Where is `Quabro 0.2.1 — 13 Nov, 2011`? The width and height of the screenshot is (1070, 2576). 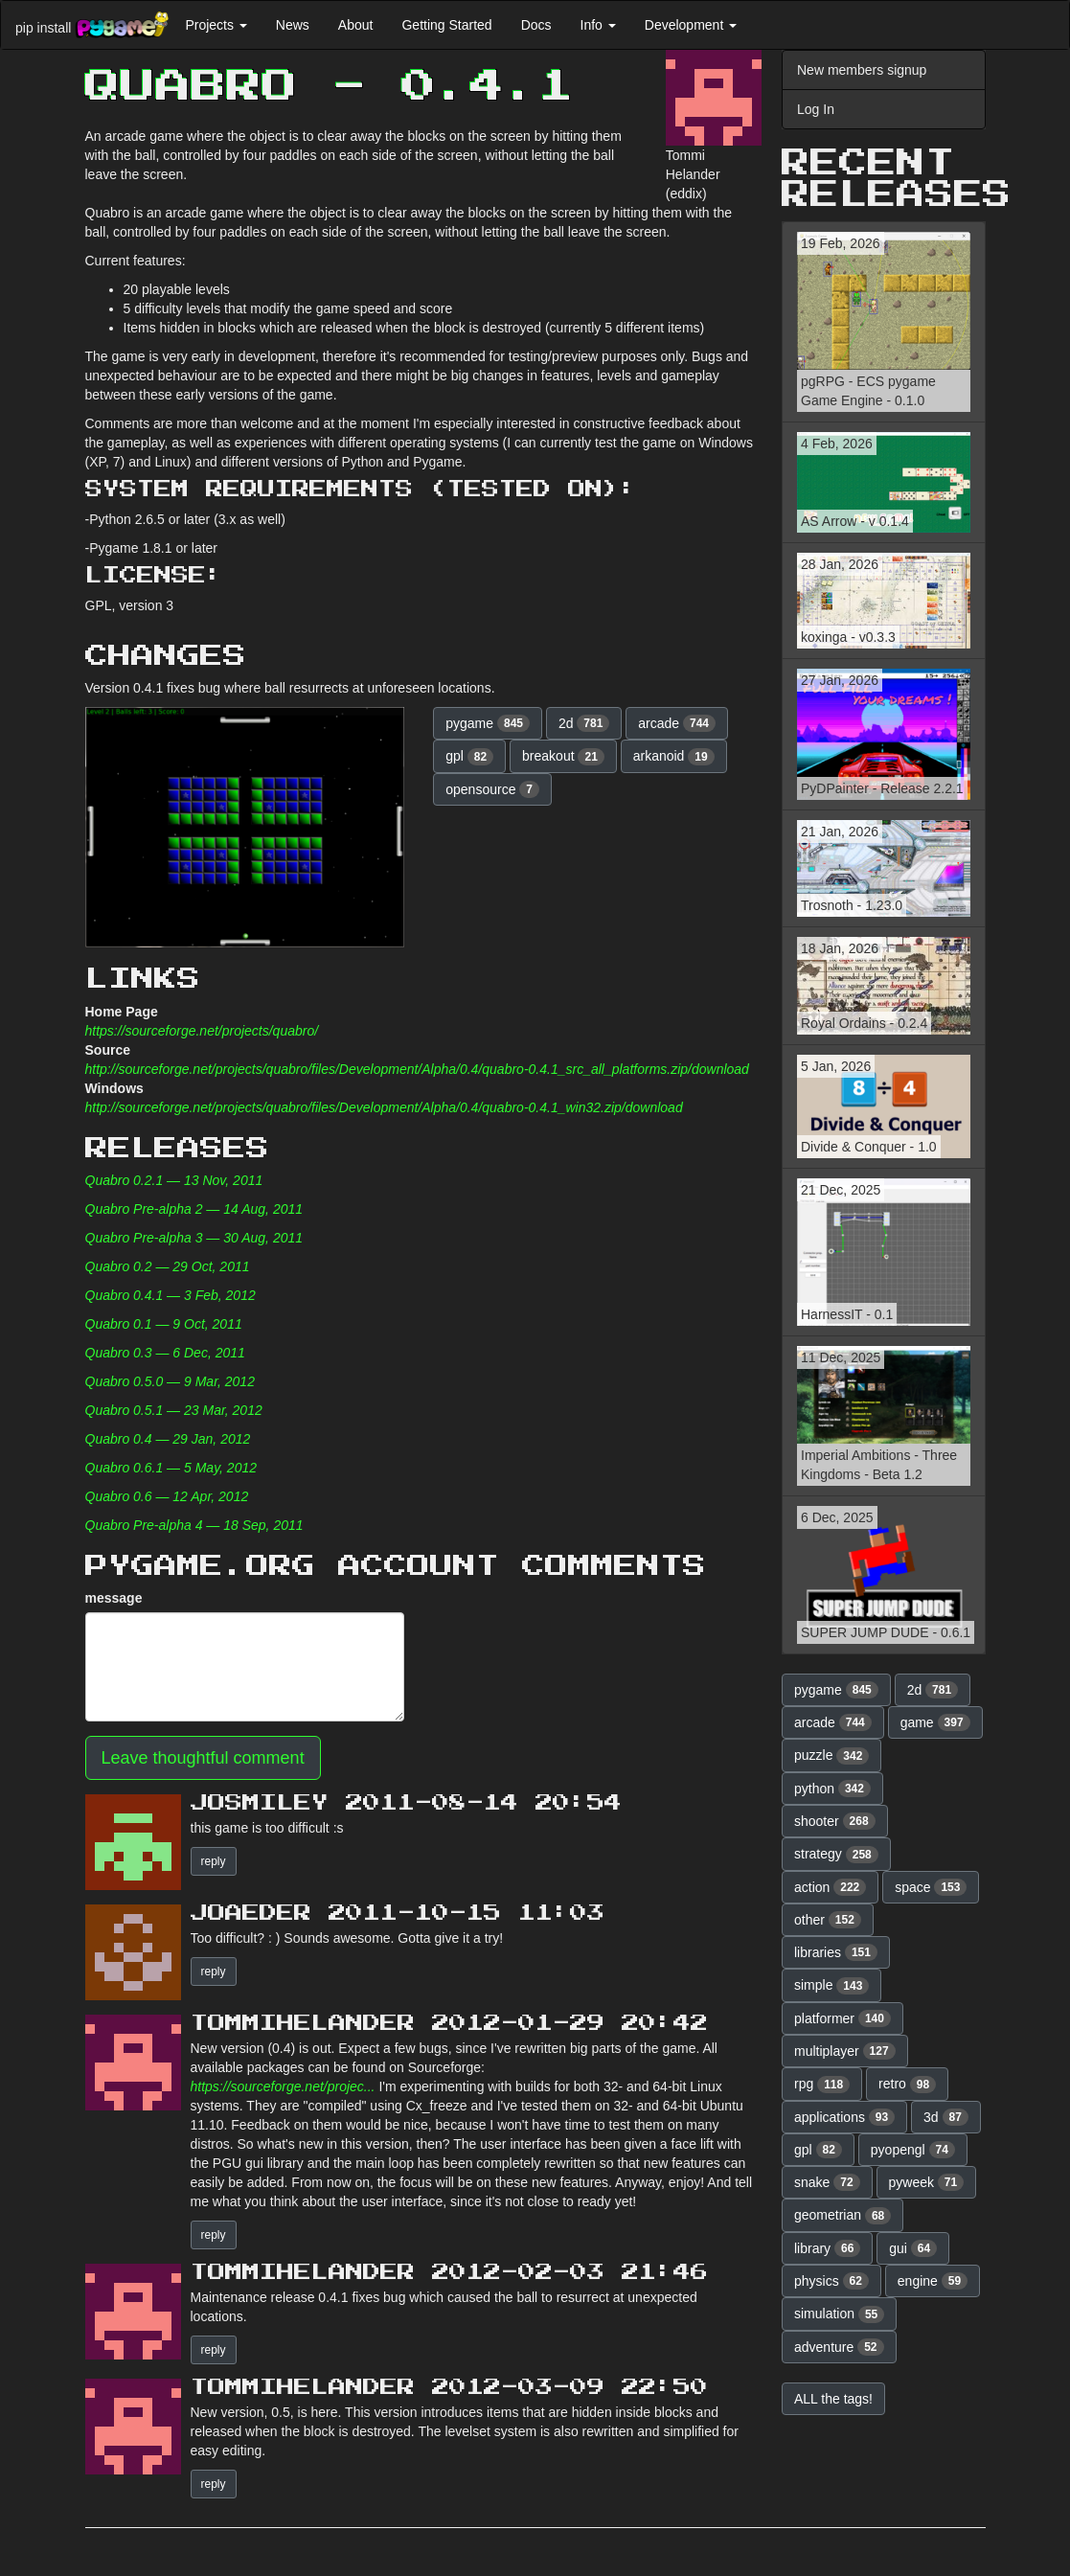
Quabro 0.2.1 — 13 Nov, 2011 is located at coordinates (174, 1180).